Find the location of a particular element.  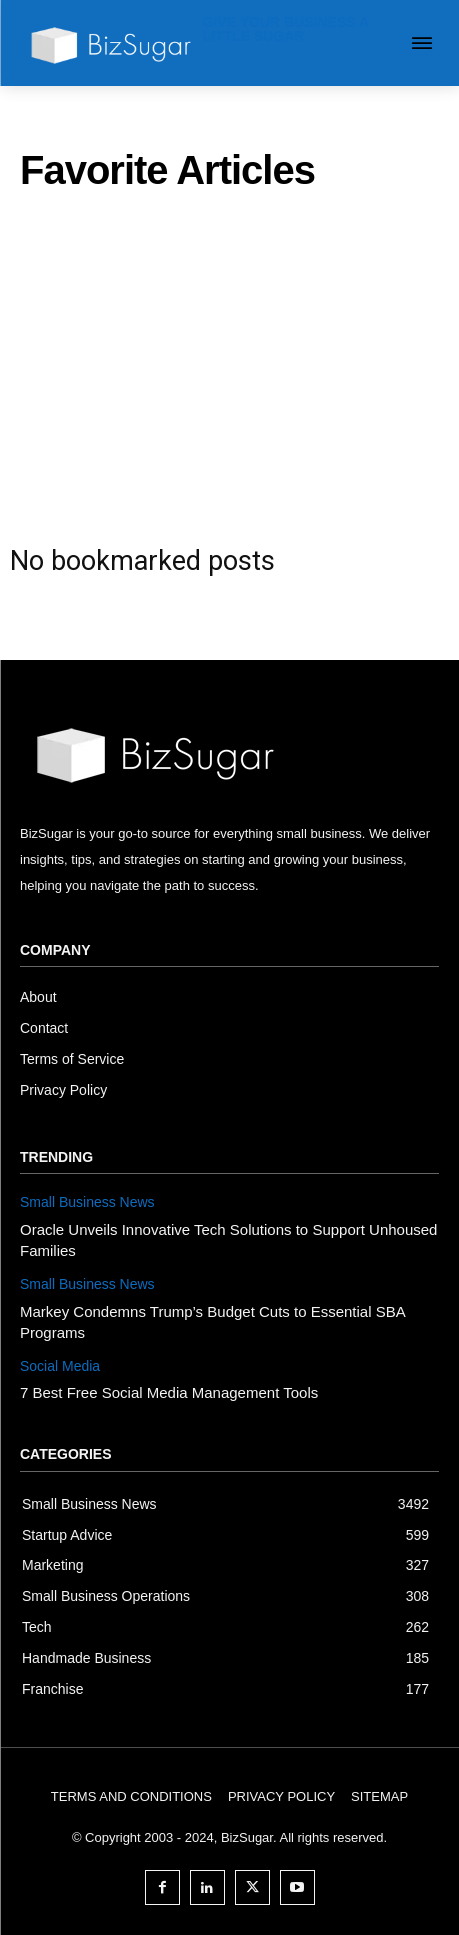

7 Best Free Social Media Management Tools is located at coordinates (169, 1392).